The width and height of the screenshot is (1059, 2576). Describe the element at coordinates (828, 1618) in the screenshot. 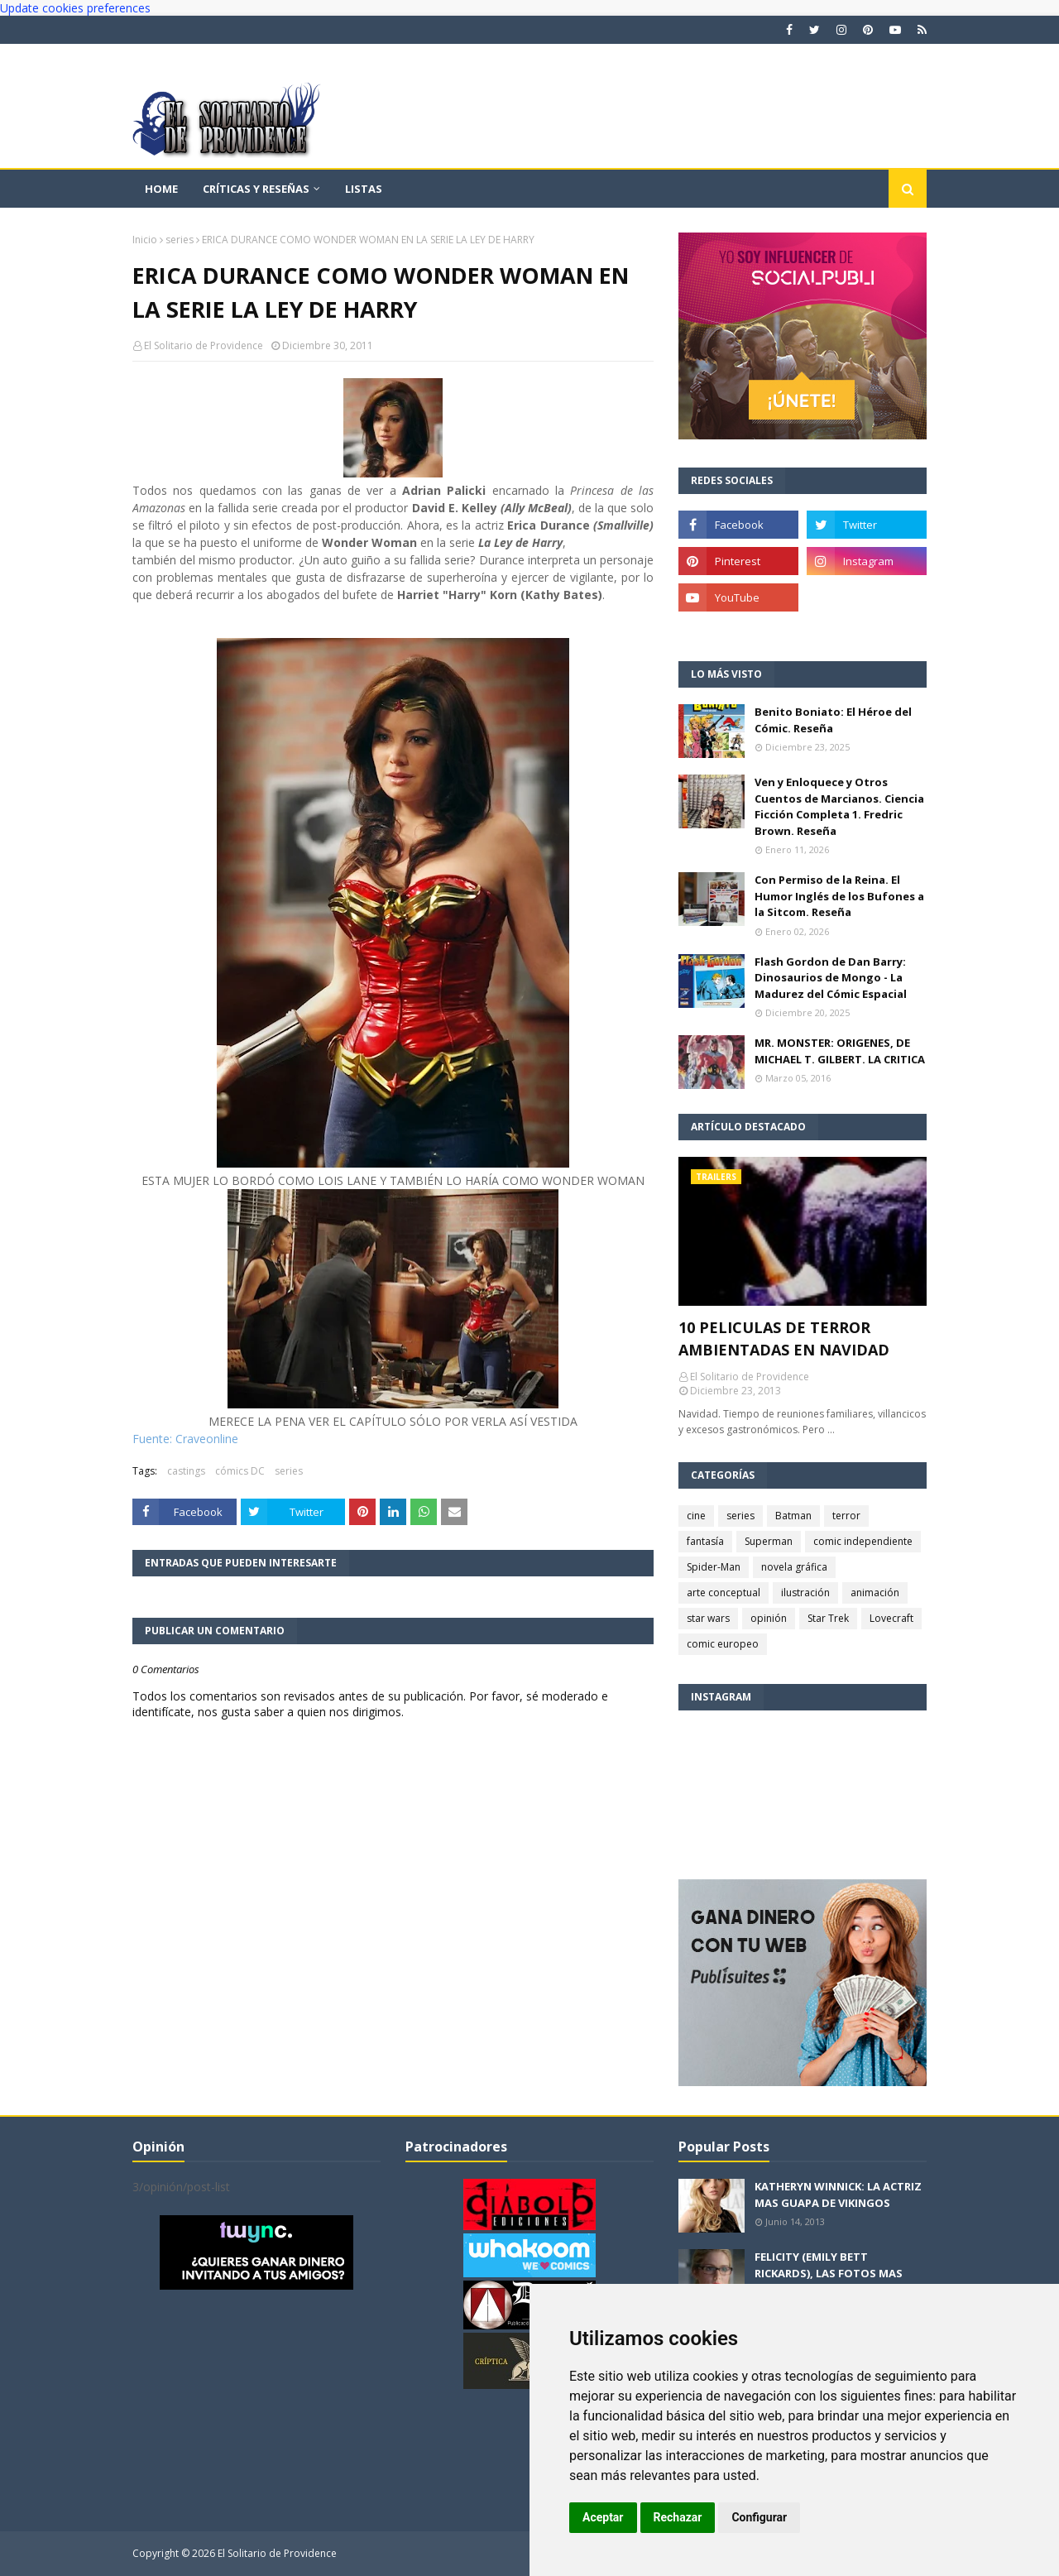

I see `Star Trek` at that location.